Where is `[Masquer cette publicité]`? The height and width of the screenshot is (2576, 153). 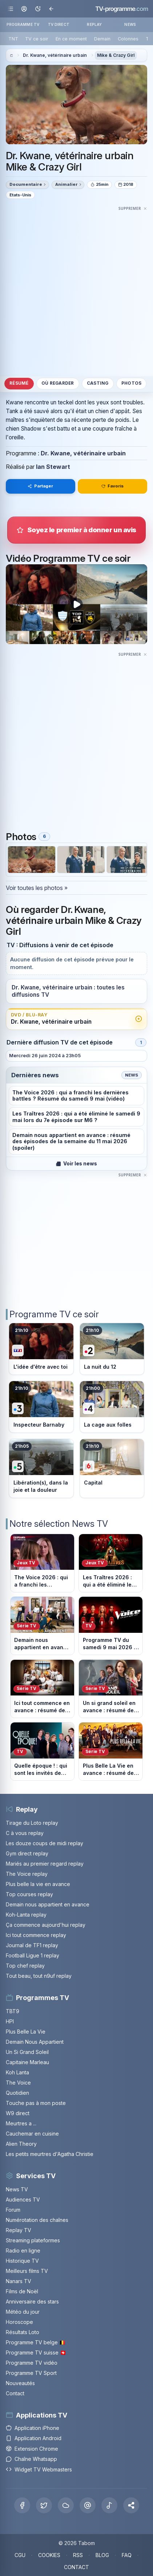 [Masquer cette publicité] is located at coordinates (132, 208).